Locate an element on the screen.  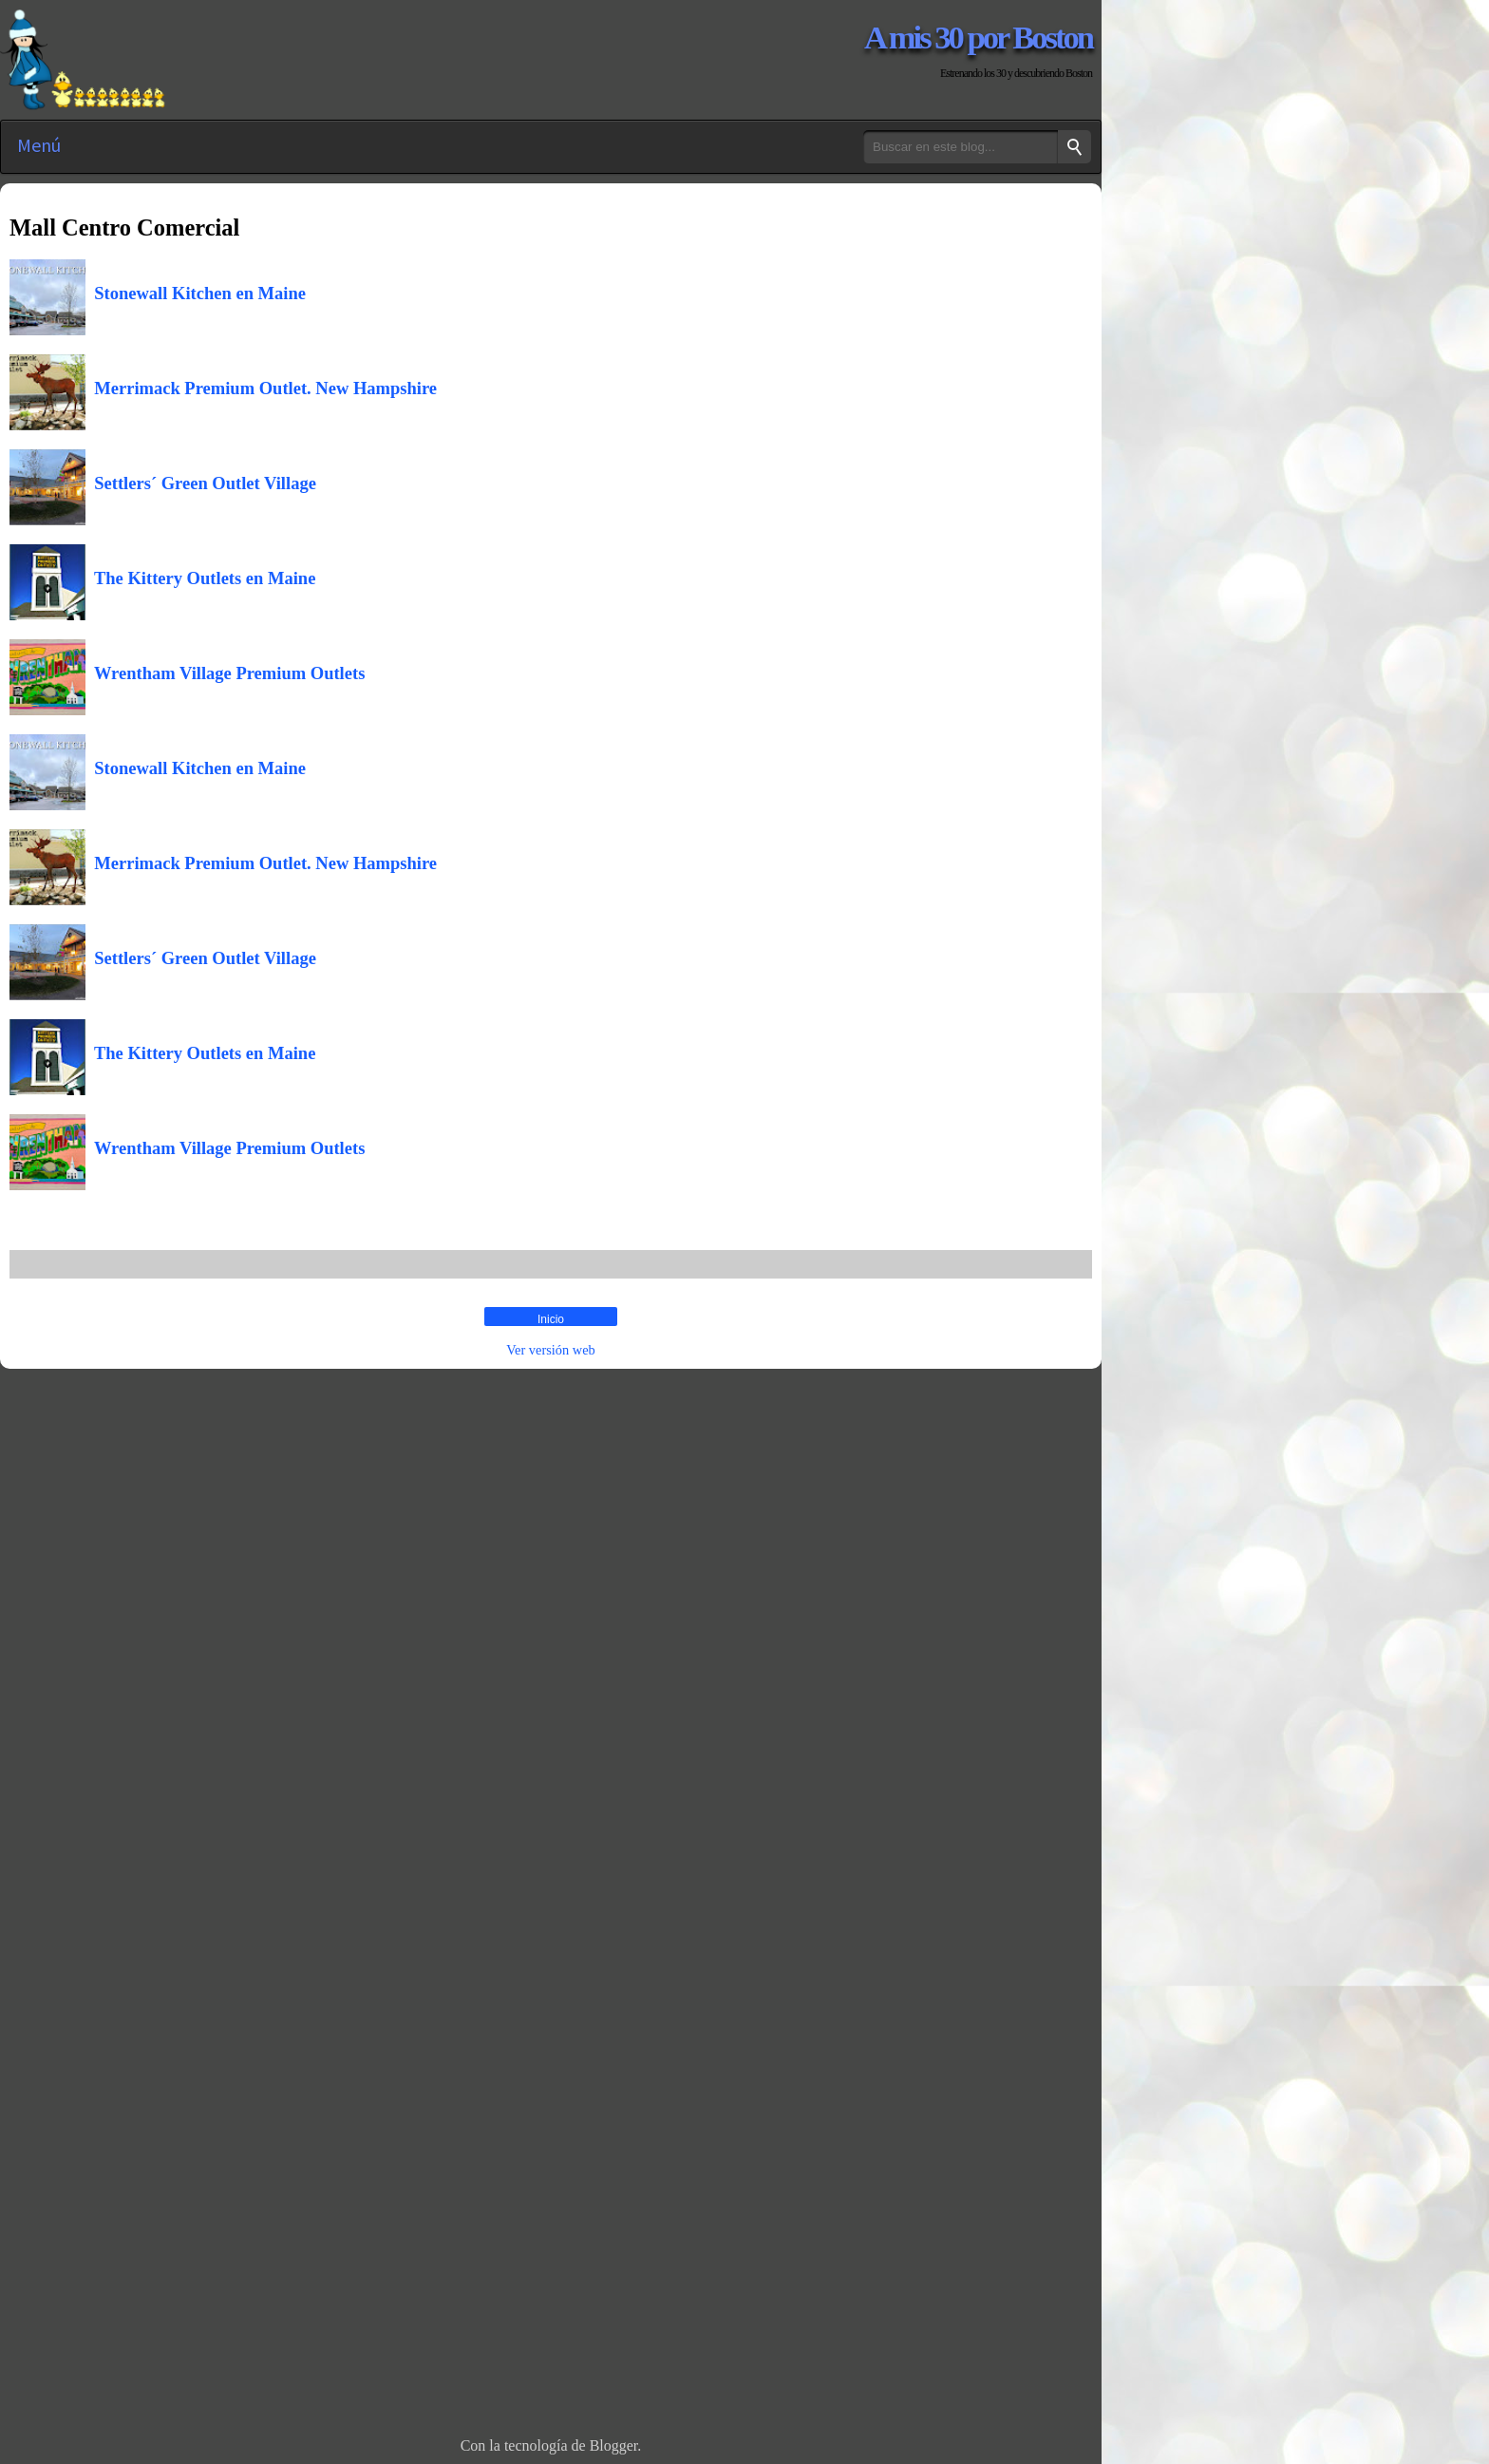
Settlers´ Green Outlet Village is located at coordinates (200, 483).